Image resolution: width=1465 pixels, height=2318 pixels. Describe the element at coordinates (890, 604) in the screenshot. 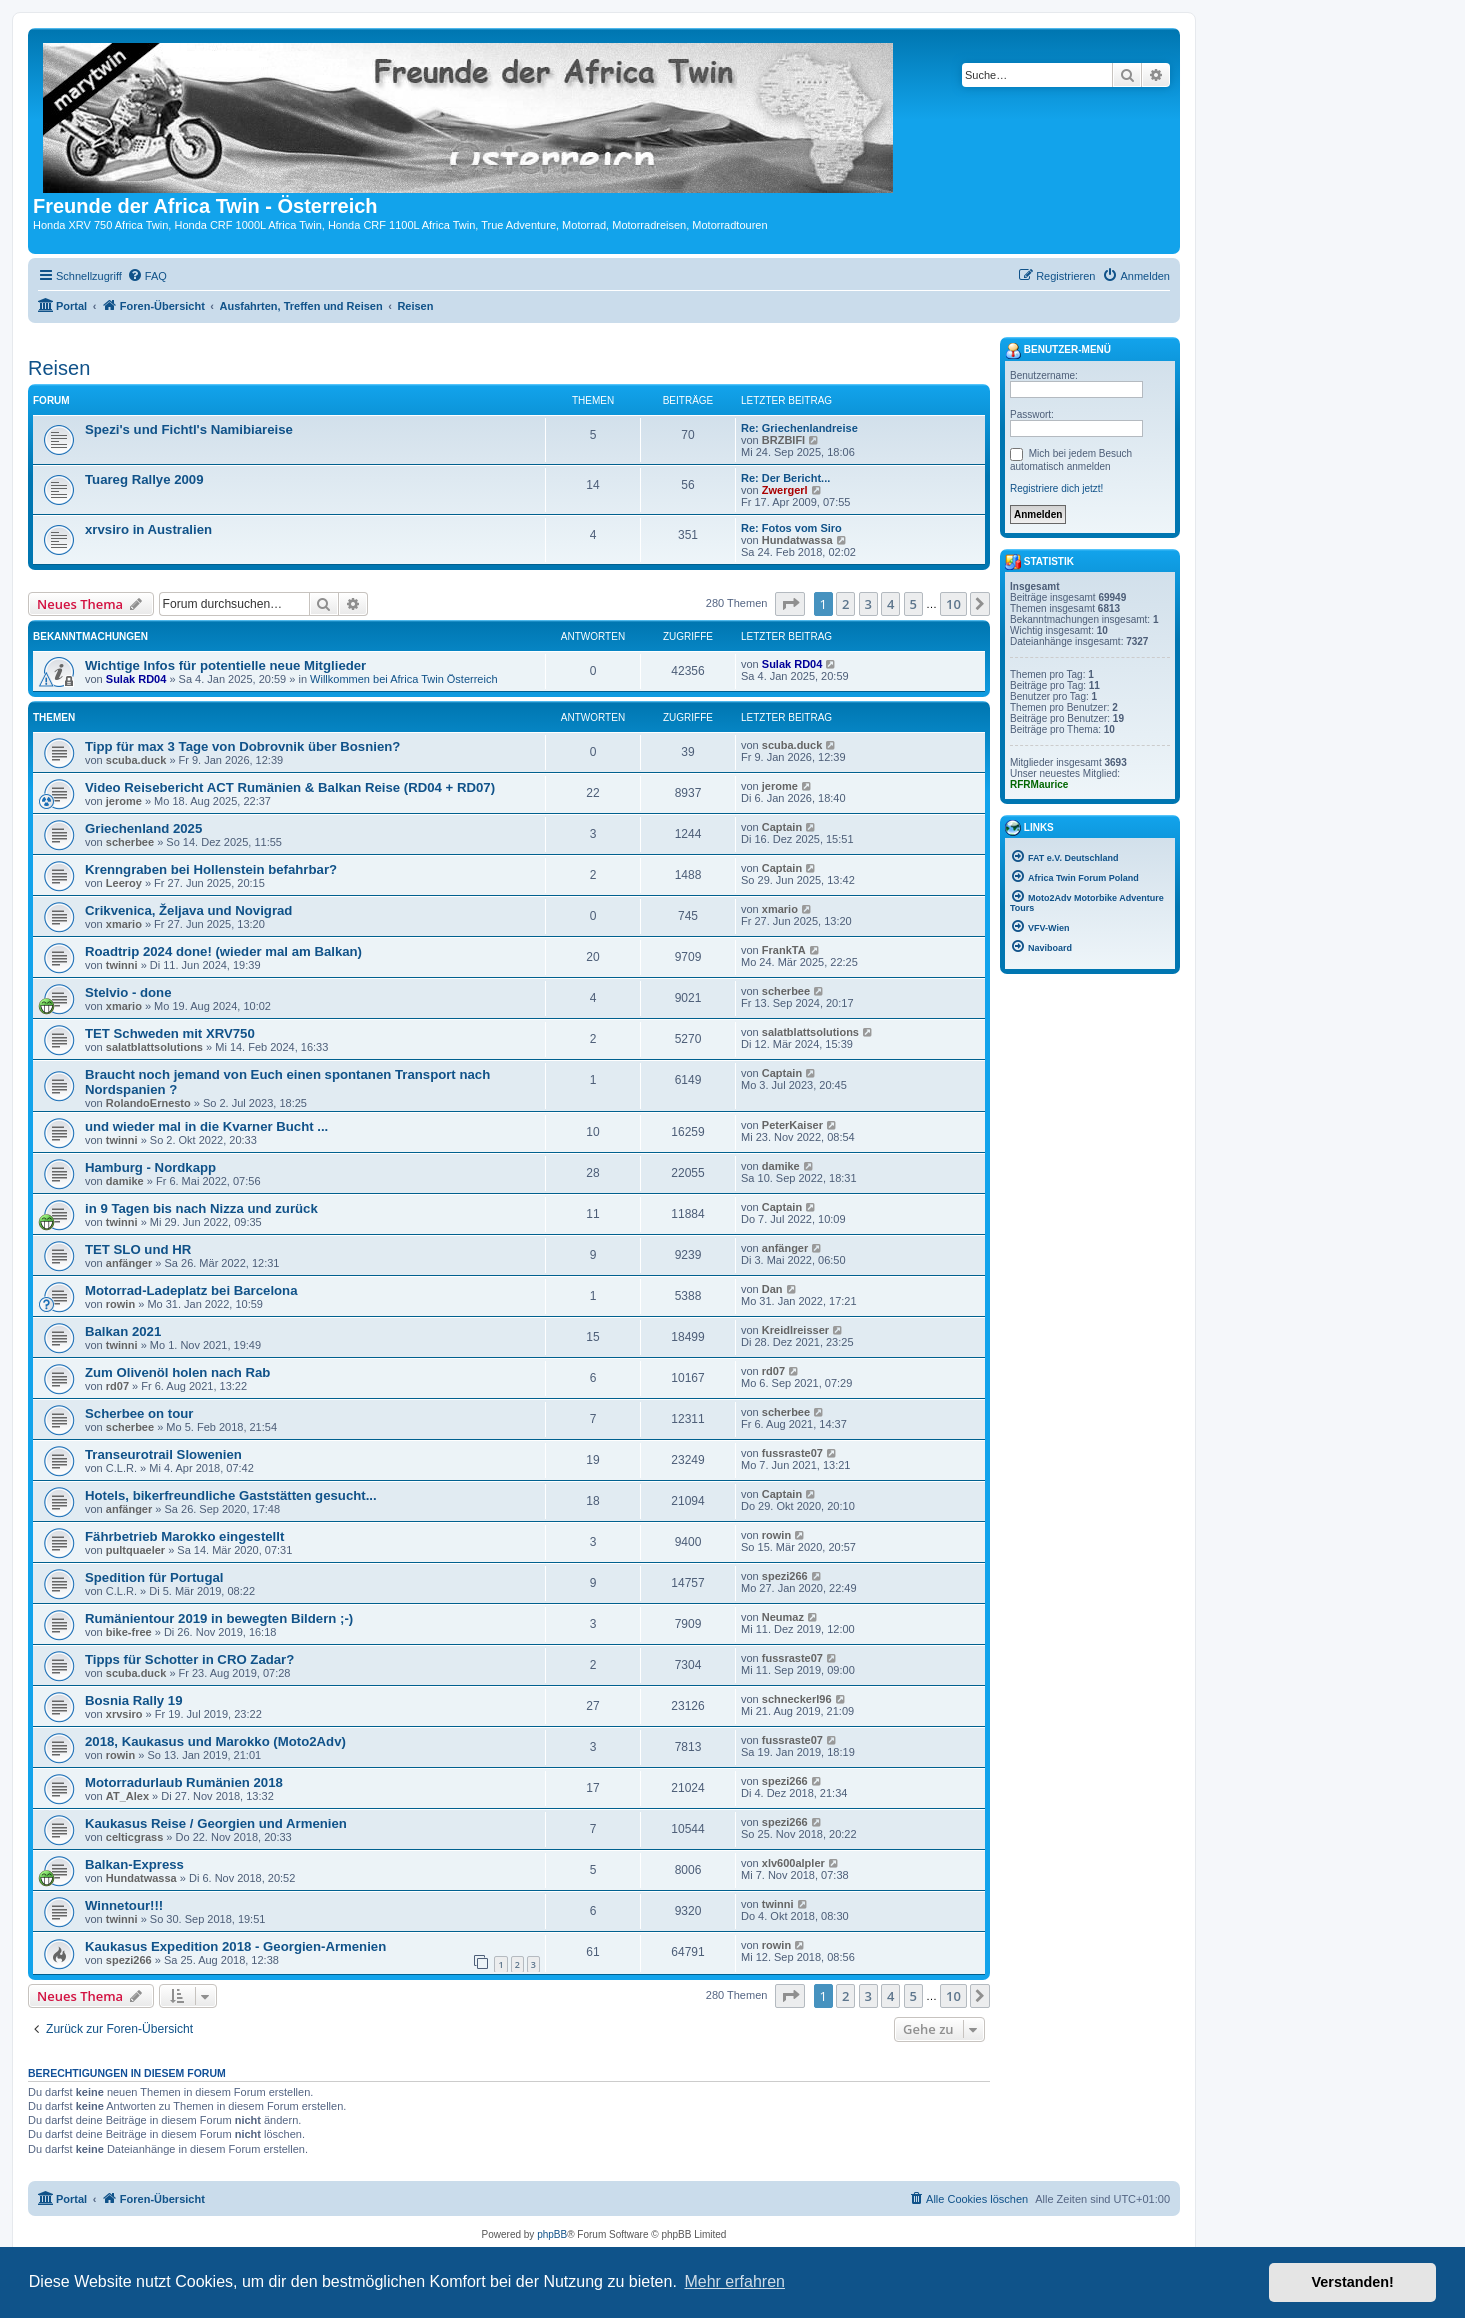

I see `4 [button]` at that location.